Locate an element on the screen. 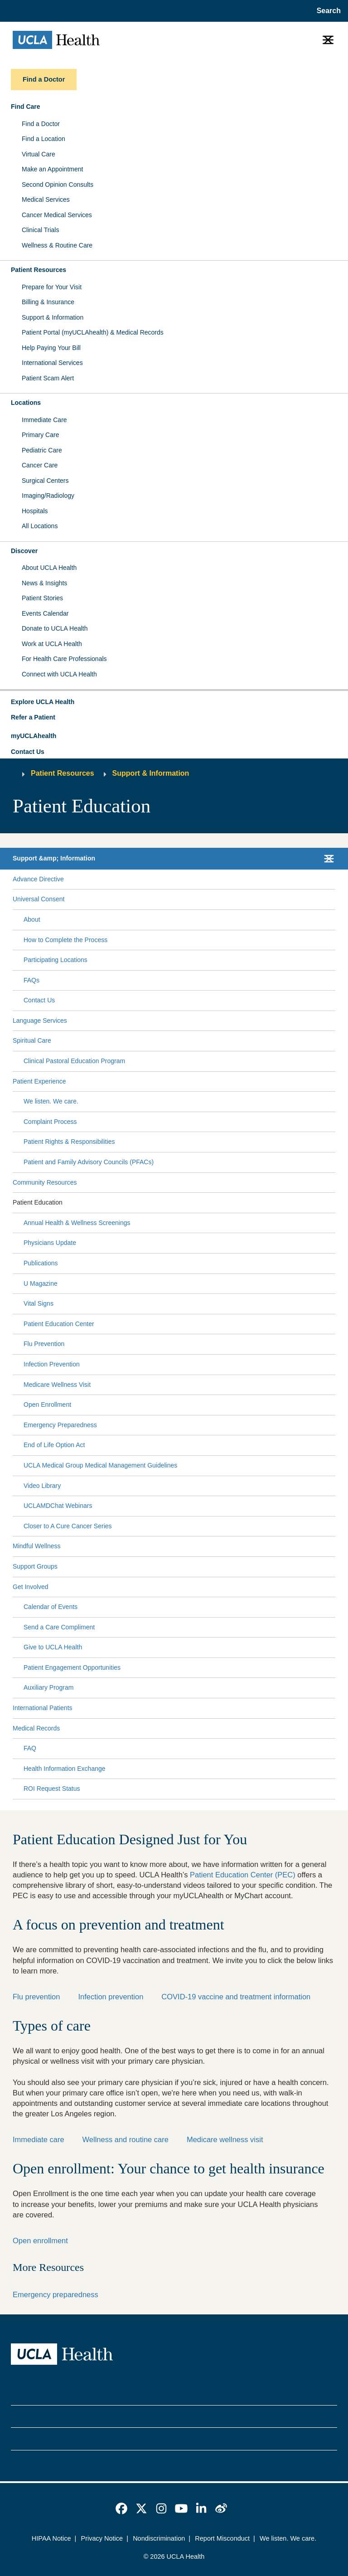  U Magazine is located at coordinates (41, 1283).